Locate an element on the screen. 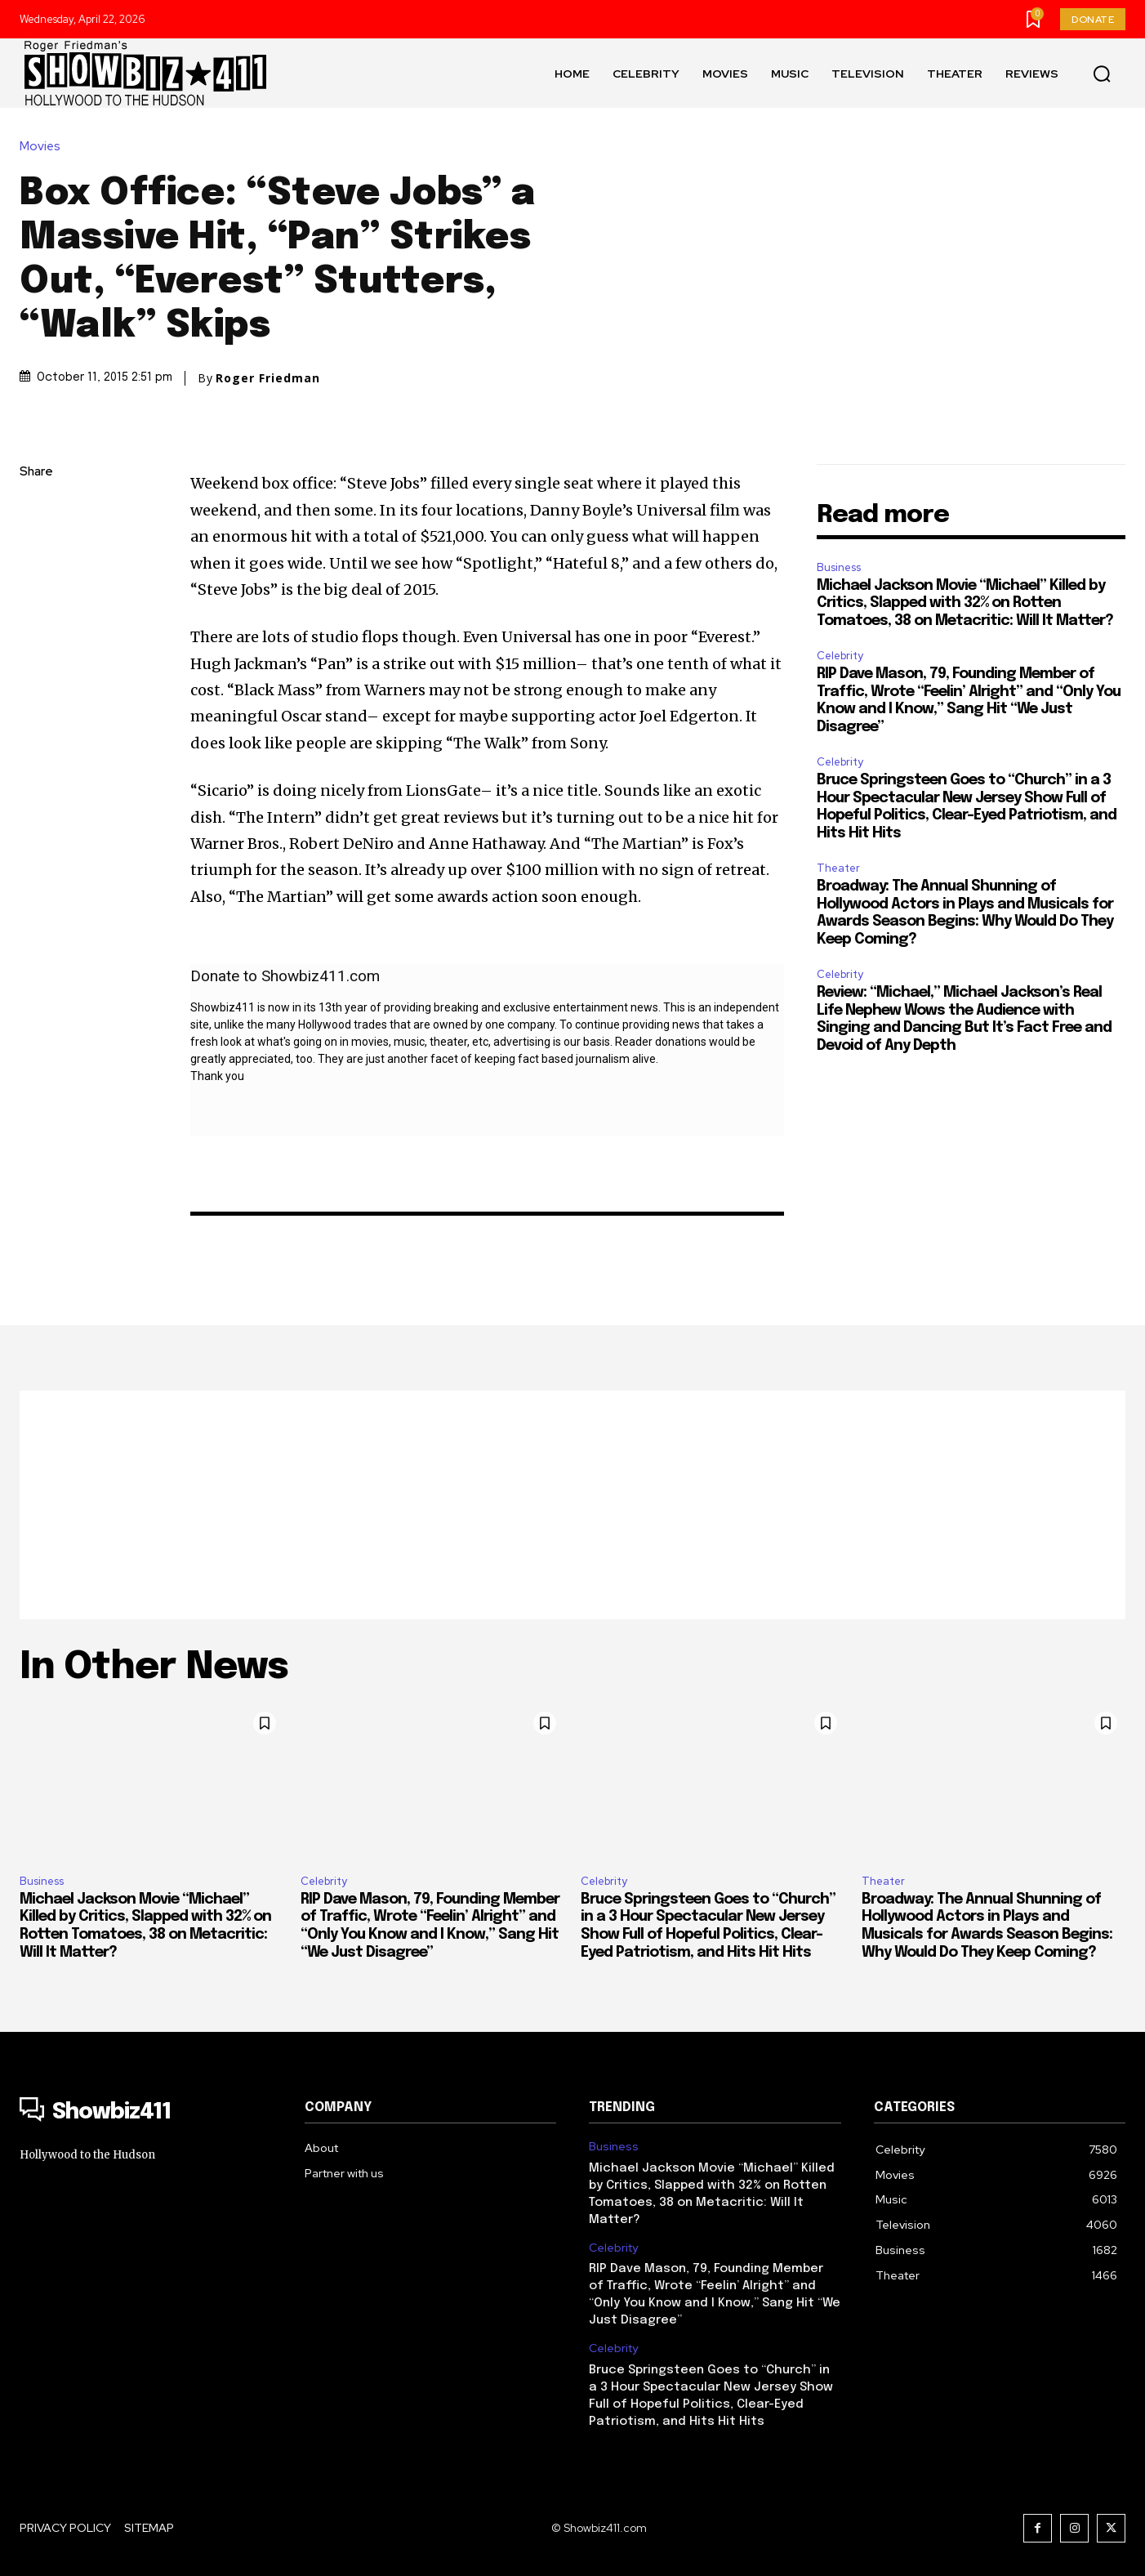  Movies is located at coordinates (44, 146).